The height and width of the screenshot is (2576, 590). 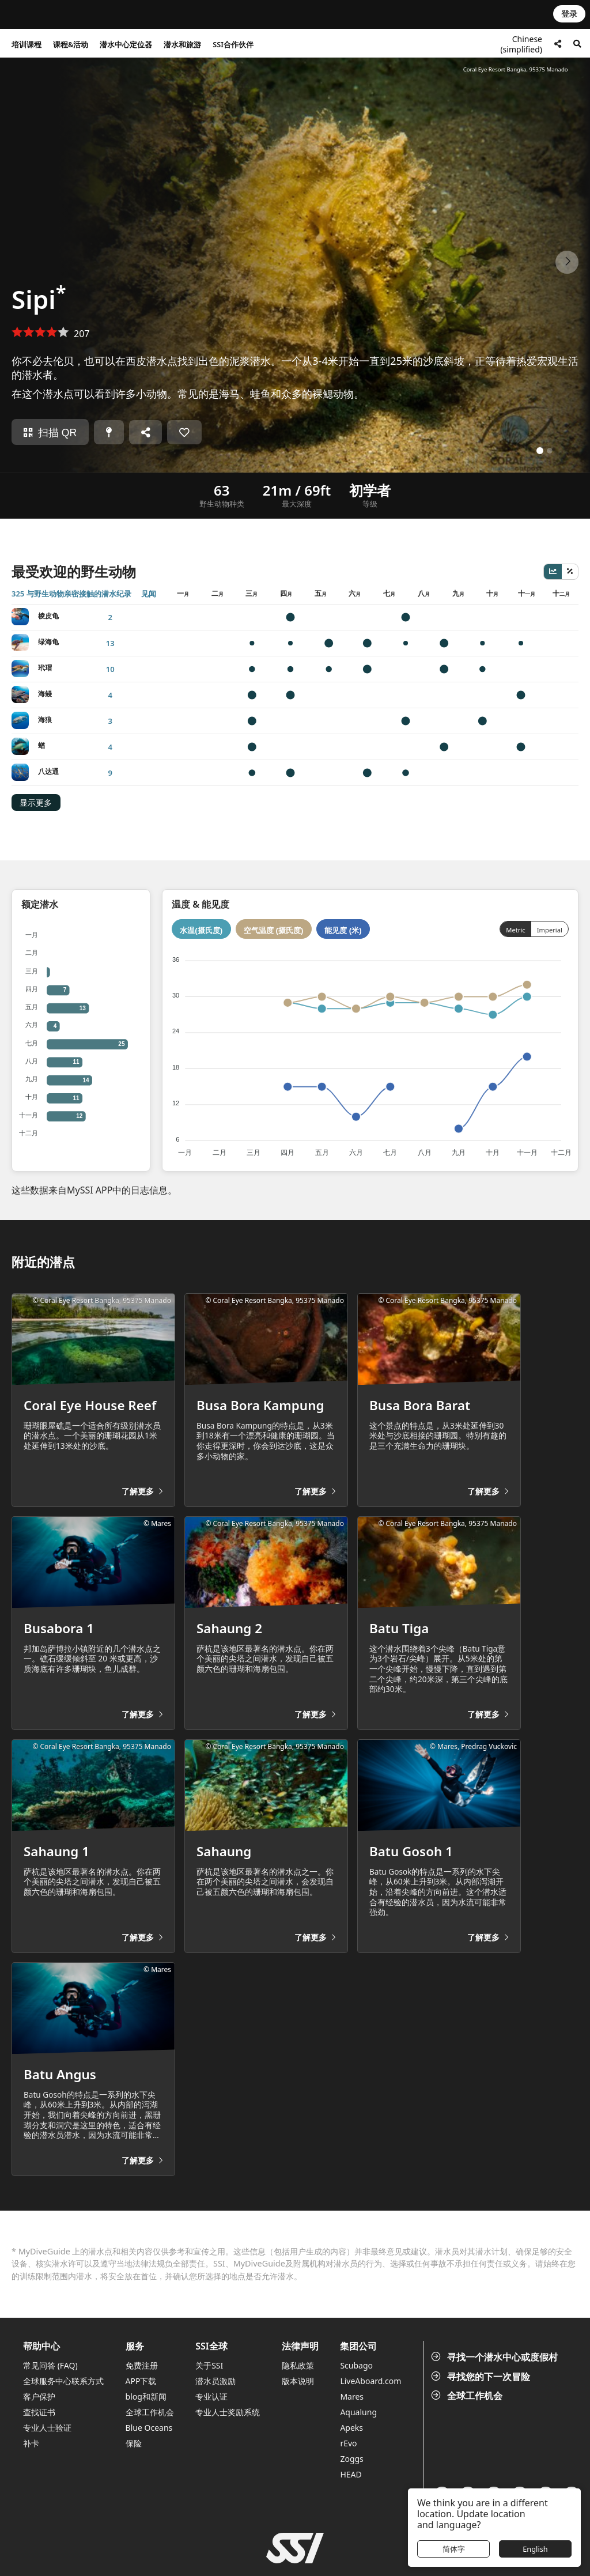 What do you see at coordinates (39, 2396) in the screenshot?
I see `客户保护` at bounding box center [39, 2396].